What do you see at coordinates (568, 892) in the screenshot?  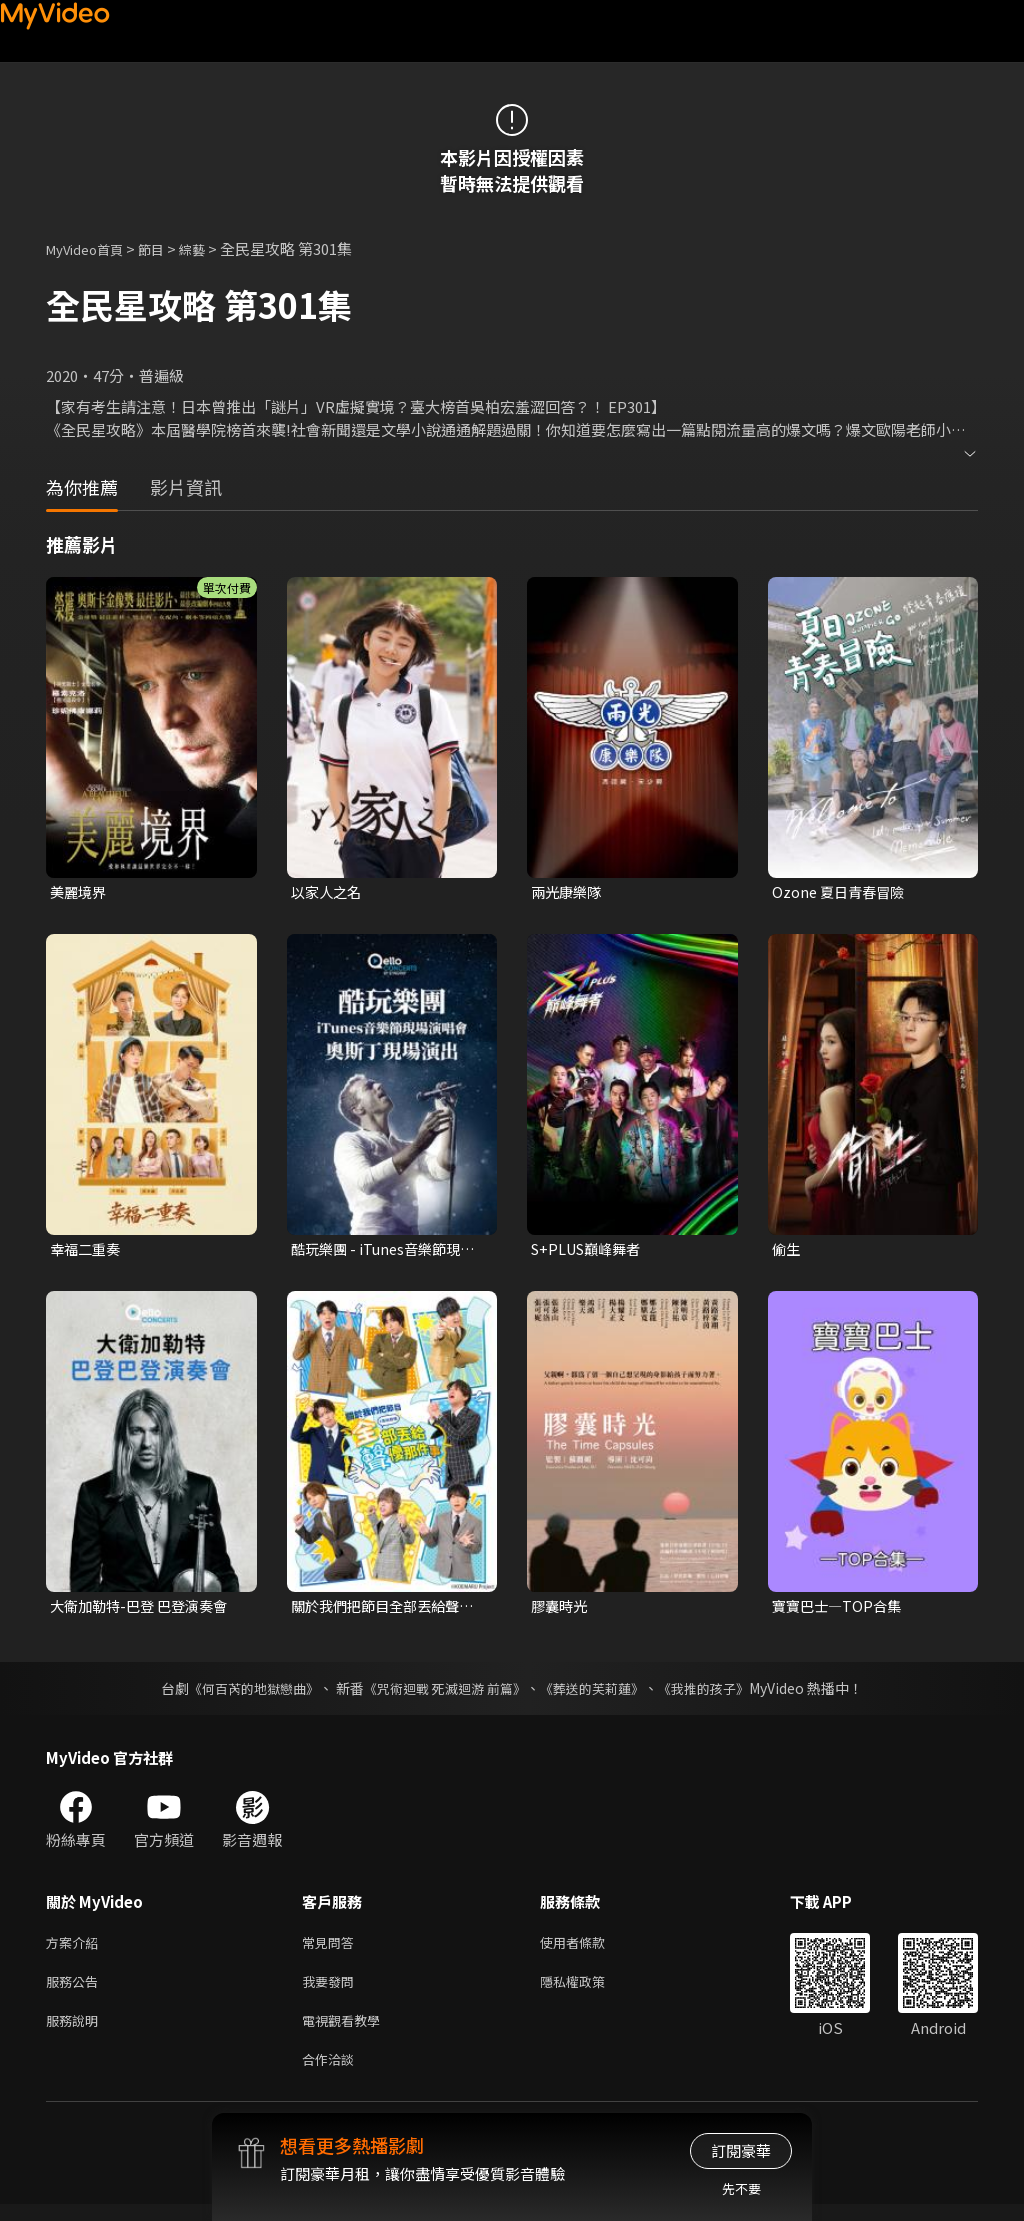 I see `兩光康樂隊` at bounding box center [568, 892].